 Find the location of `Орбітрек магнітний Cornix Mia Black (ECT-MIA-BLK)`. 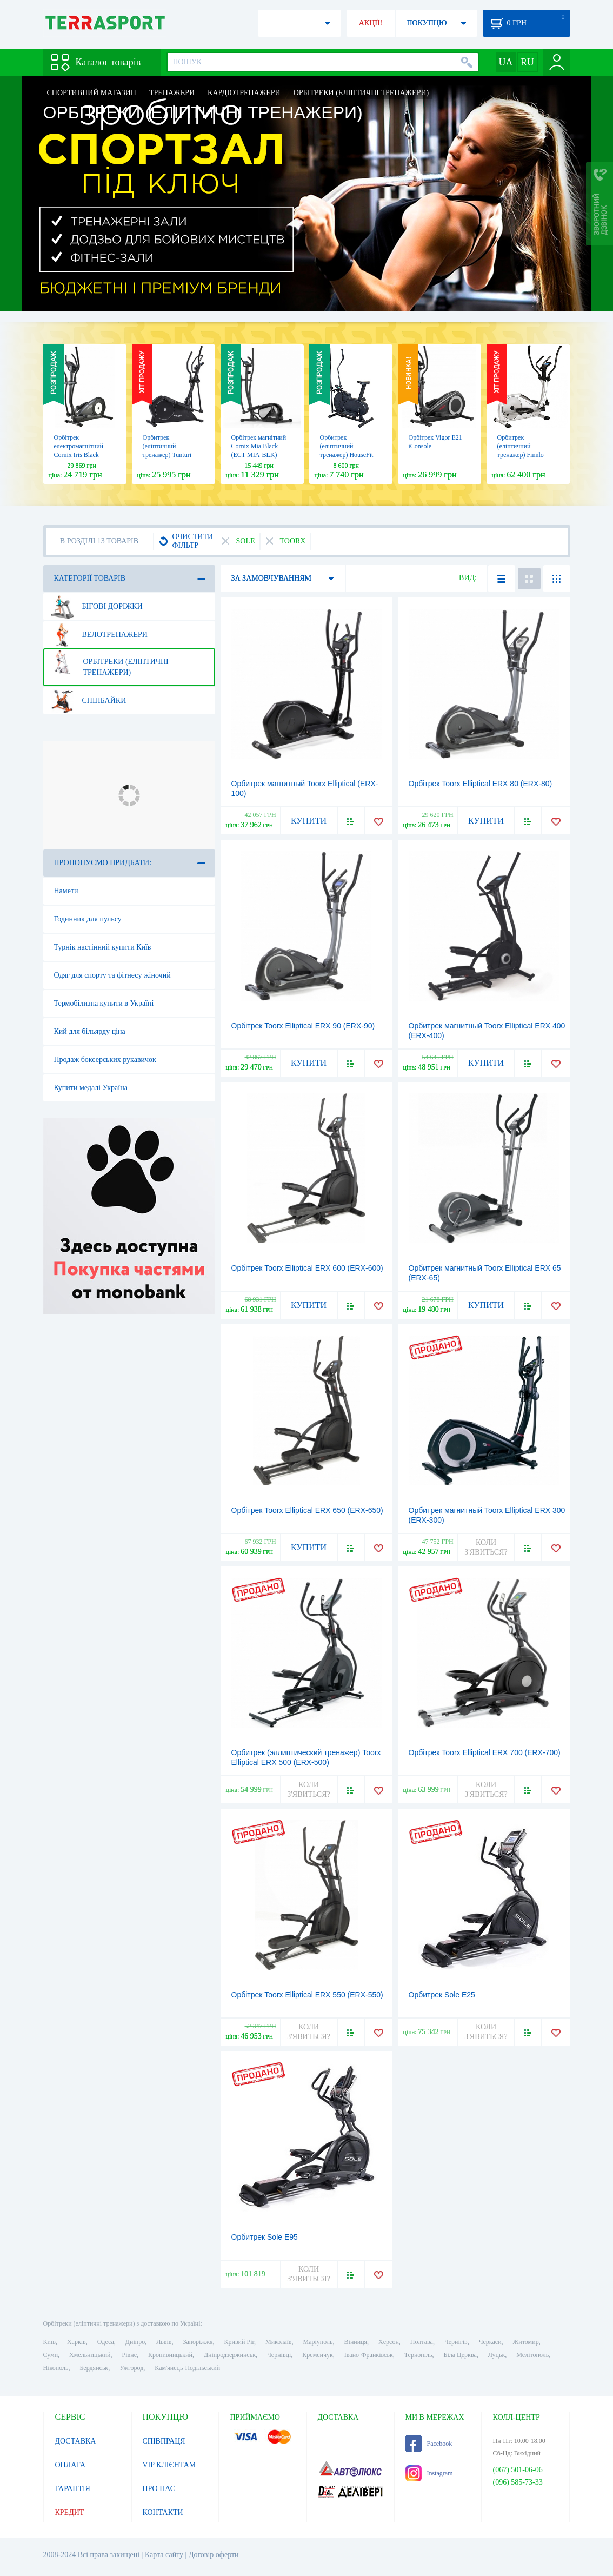

Орбітрек магнітний Cornix Mia Black (ECT-MIA-BLK) is located at coordinates (258, 446).